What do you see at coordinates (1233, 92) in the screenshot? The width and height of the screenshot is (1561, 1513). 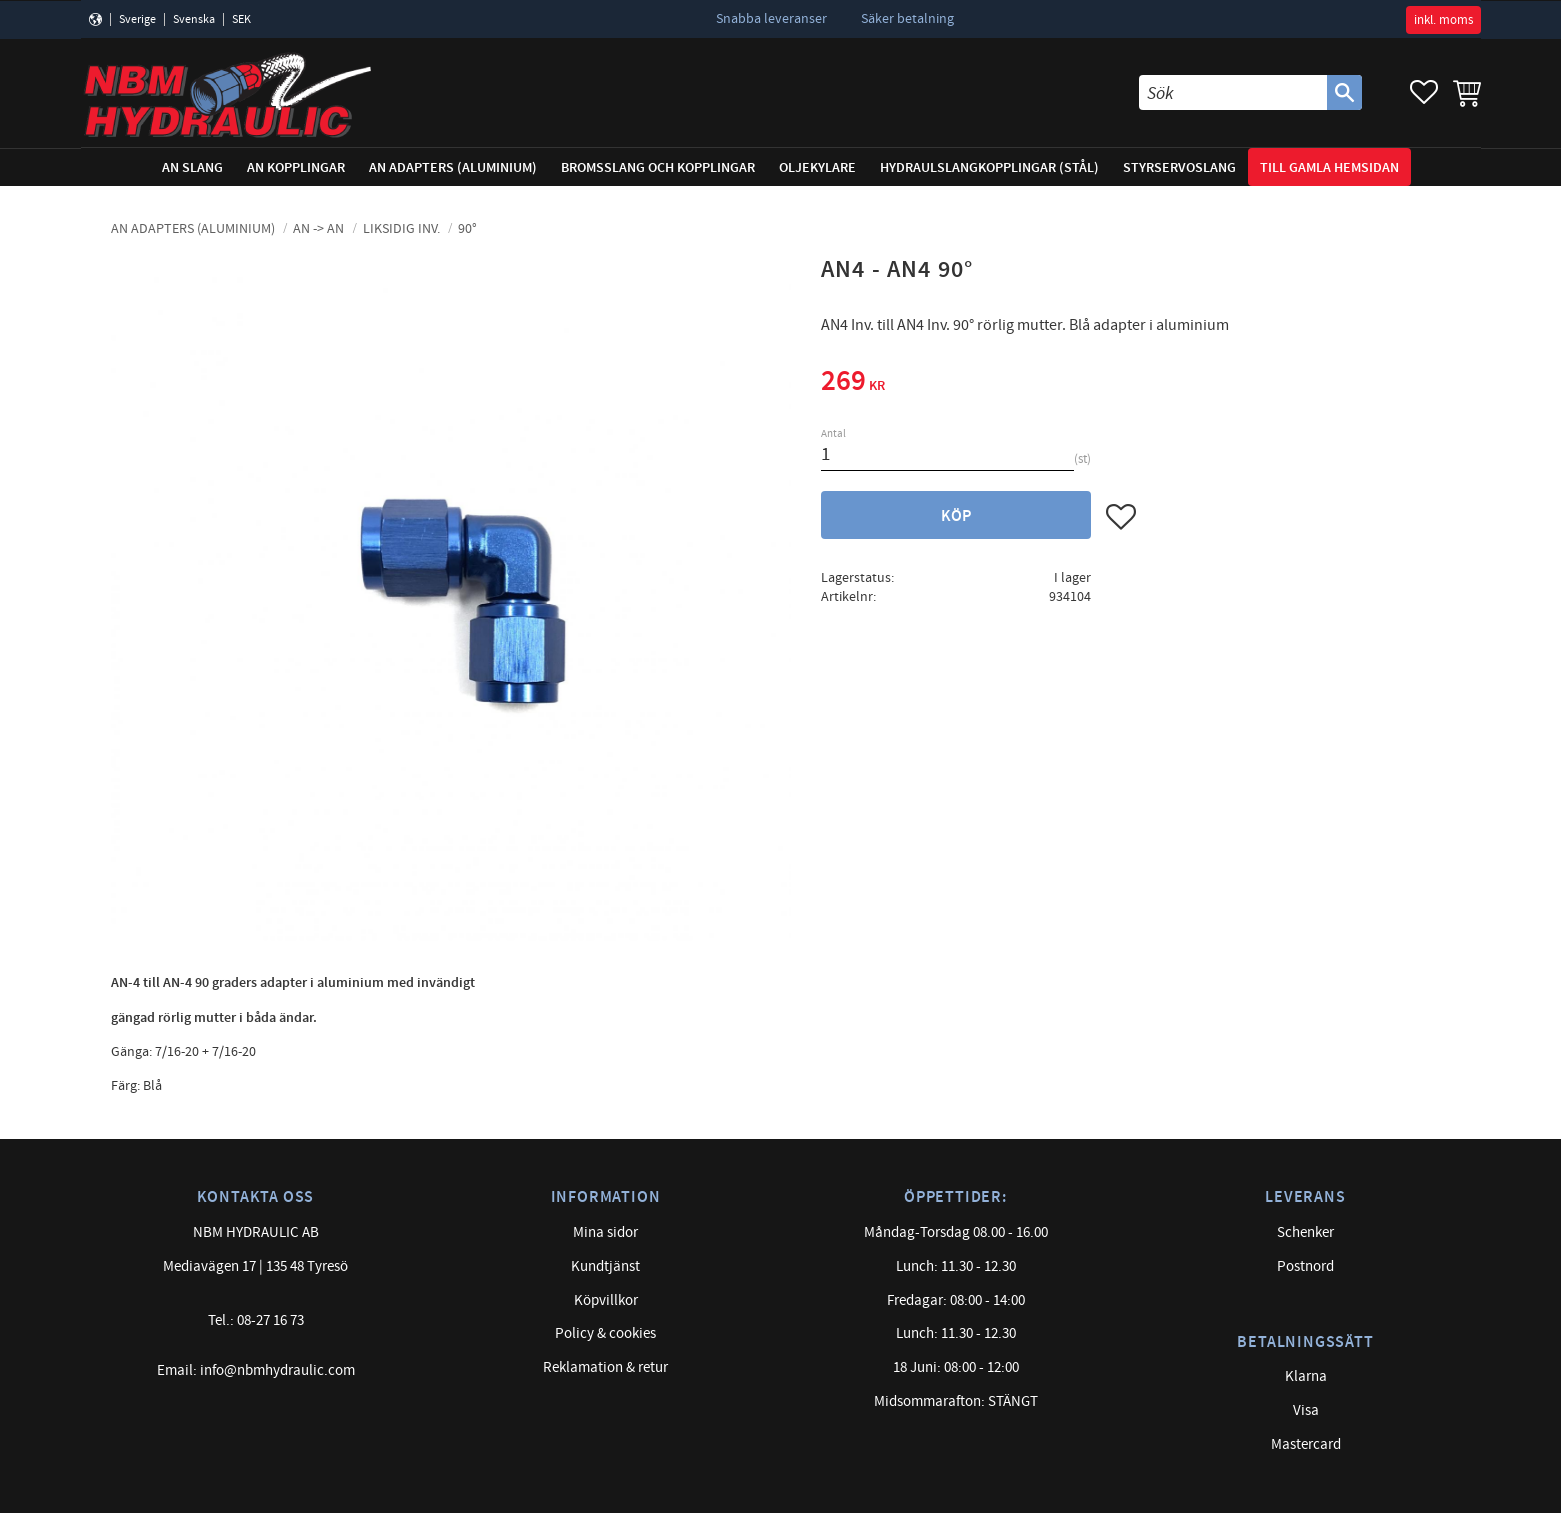 I see `[Sök produkter & kategorier]` at bounding box center [1233, 92].